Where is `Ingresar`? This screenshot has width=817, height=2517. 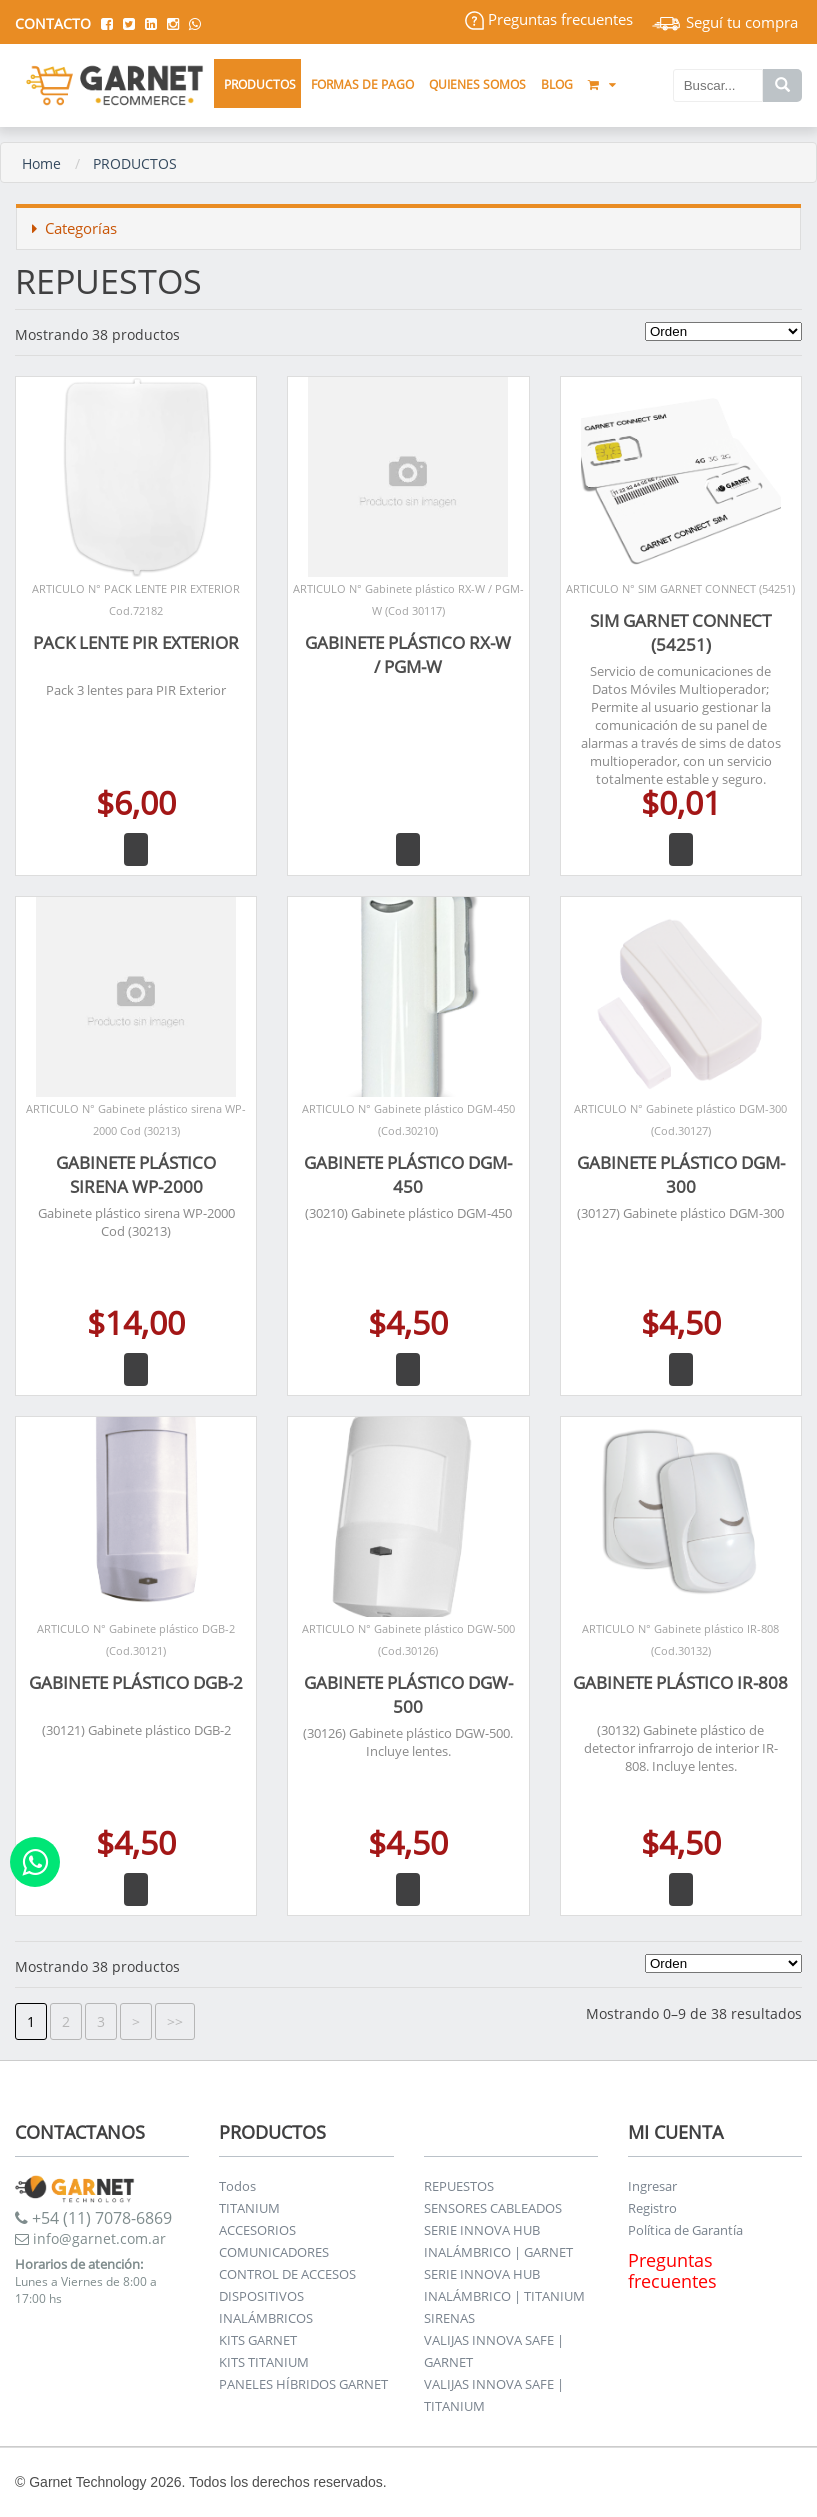 Ingresar is located at coordinates (652, 2186).